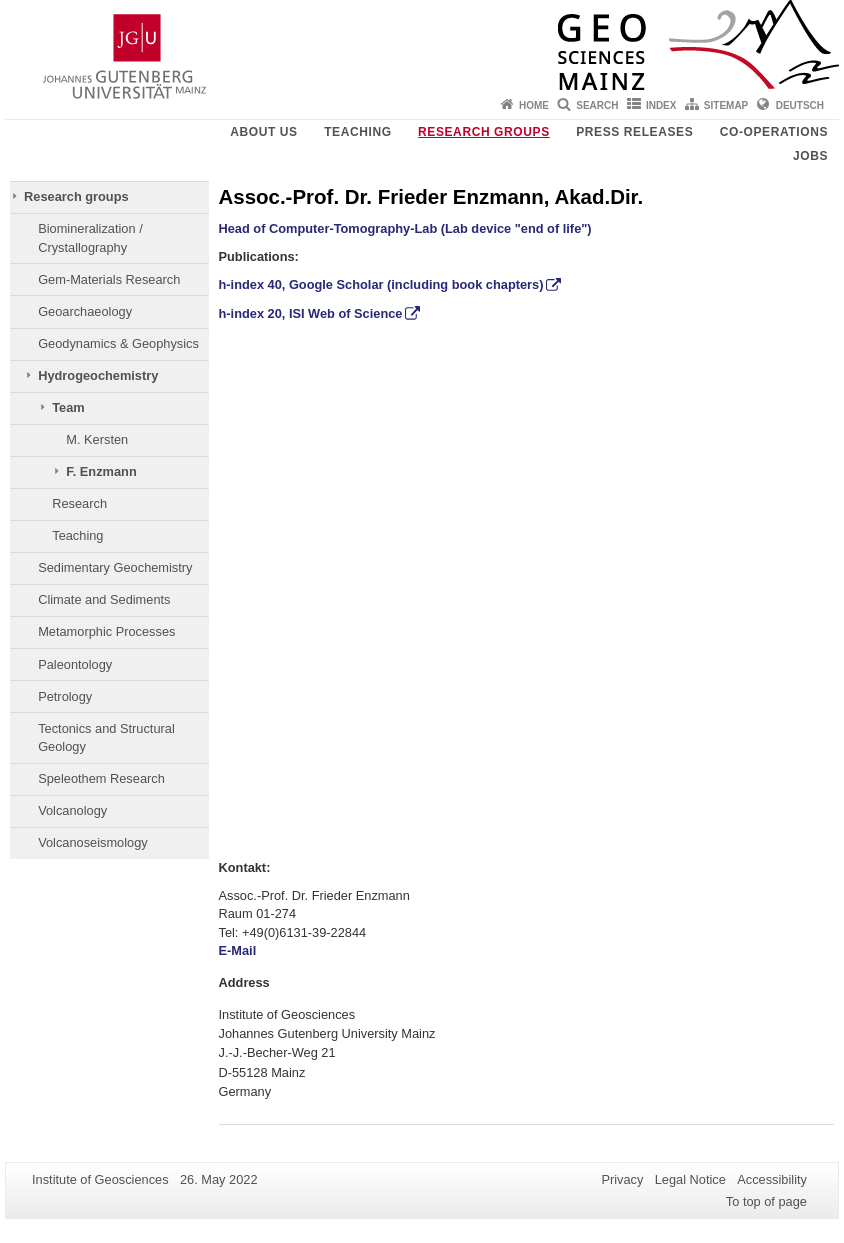 This screenshot has height=1243, width=844. What do you see at coordinates (597, 105) in the screenshot?
I see `Search` at bounding box center [597, 105].